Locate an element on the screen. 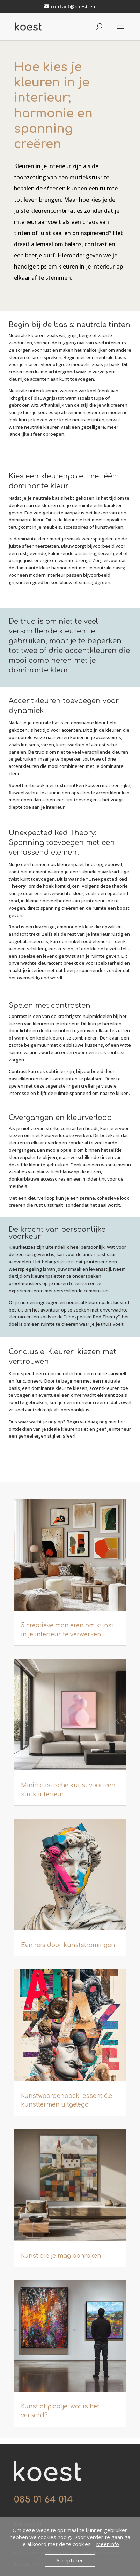 This screenshot has height=2576, width=140. Kunst die je mag aanraken is located at coordinates (61, 2255).